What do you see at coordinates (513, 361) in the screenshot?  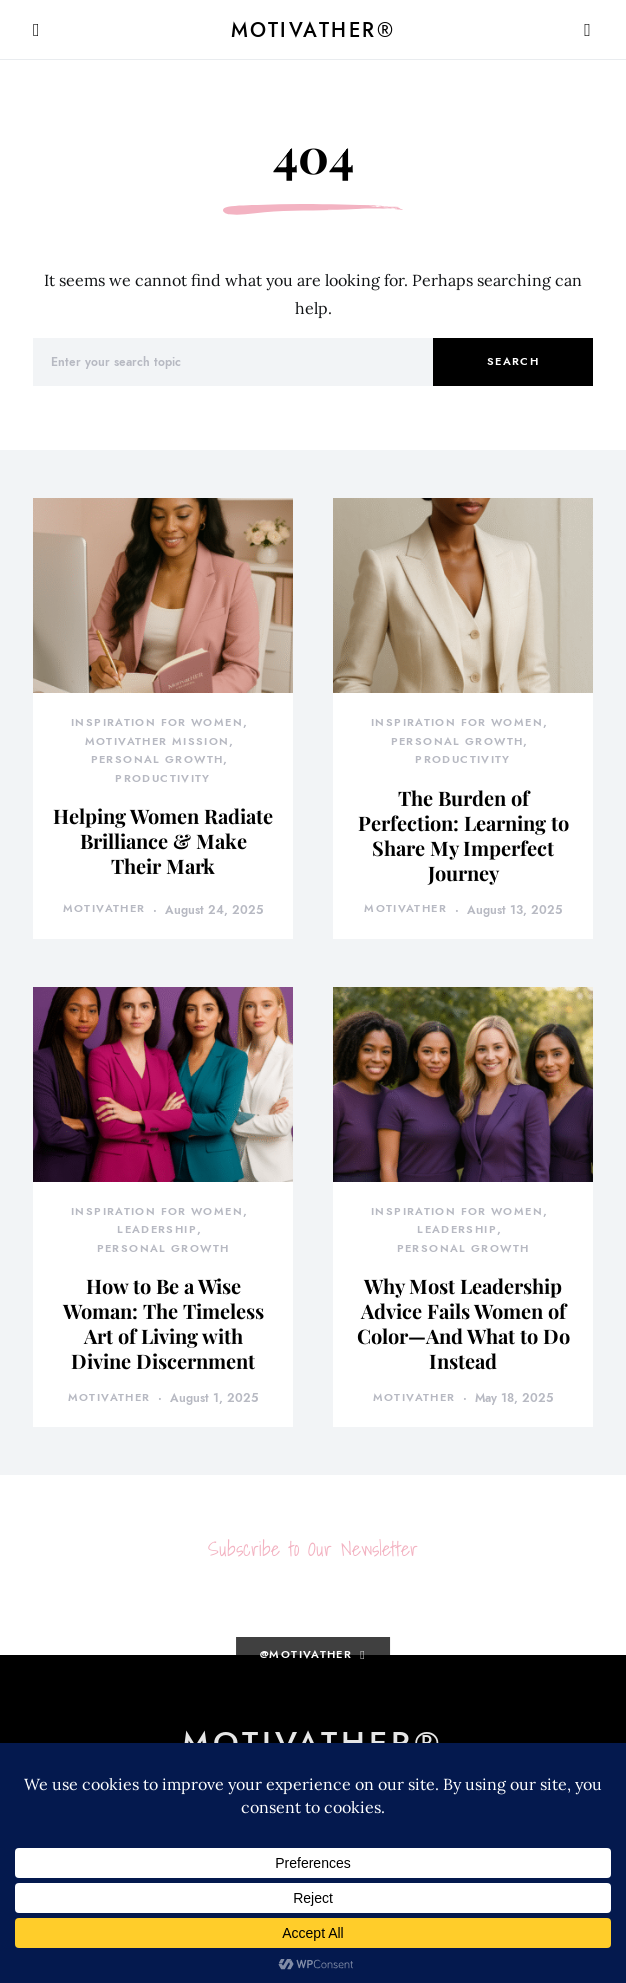 I see `Search` at bounding box center [513, 361].